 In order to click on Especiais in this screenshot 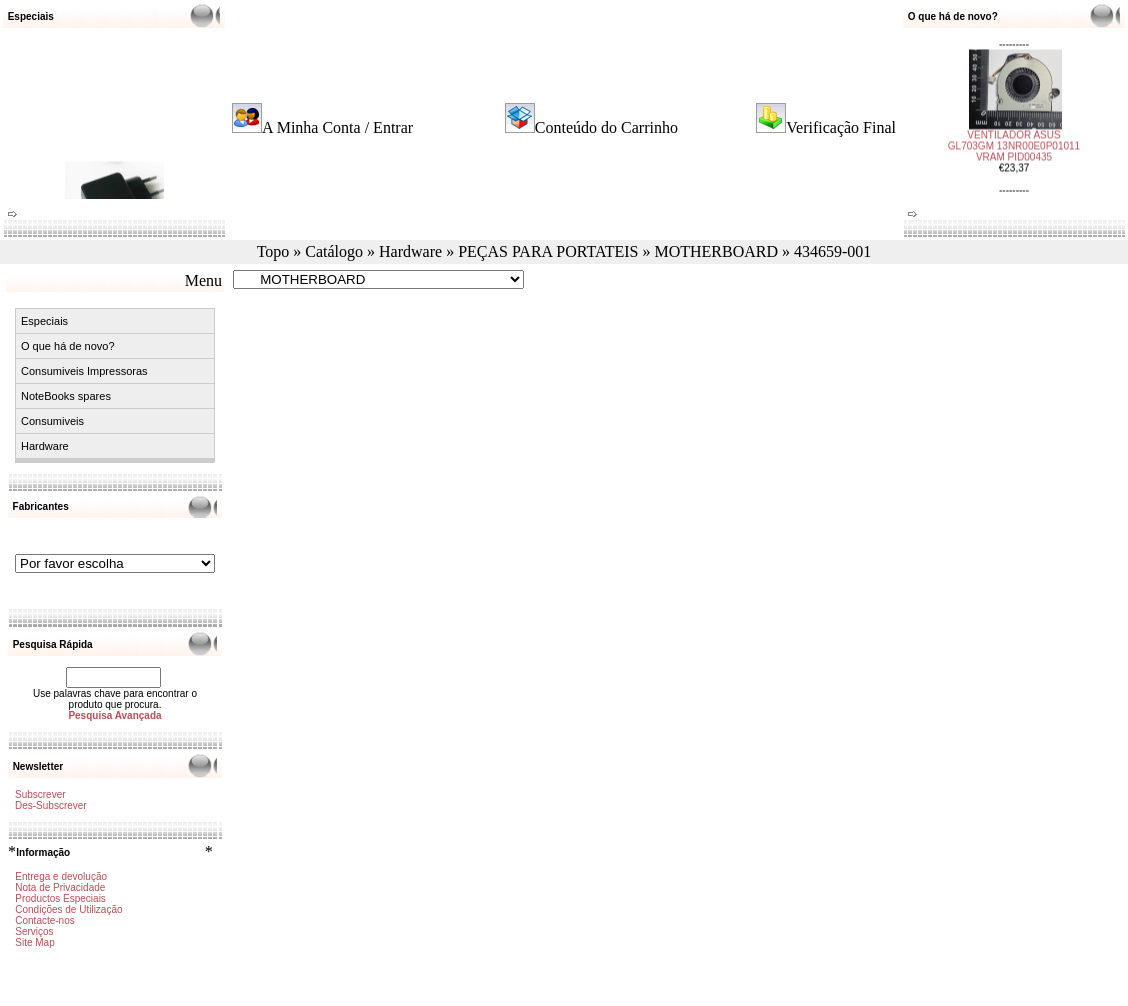, I will do `click(44, 321)`.